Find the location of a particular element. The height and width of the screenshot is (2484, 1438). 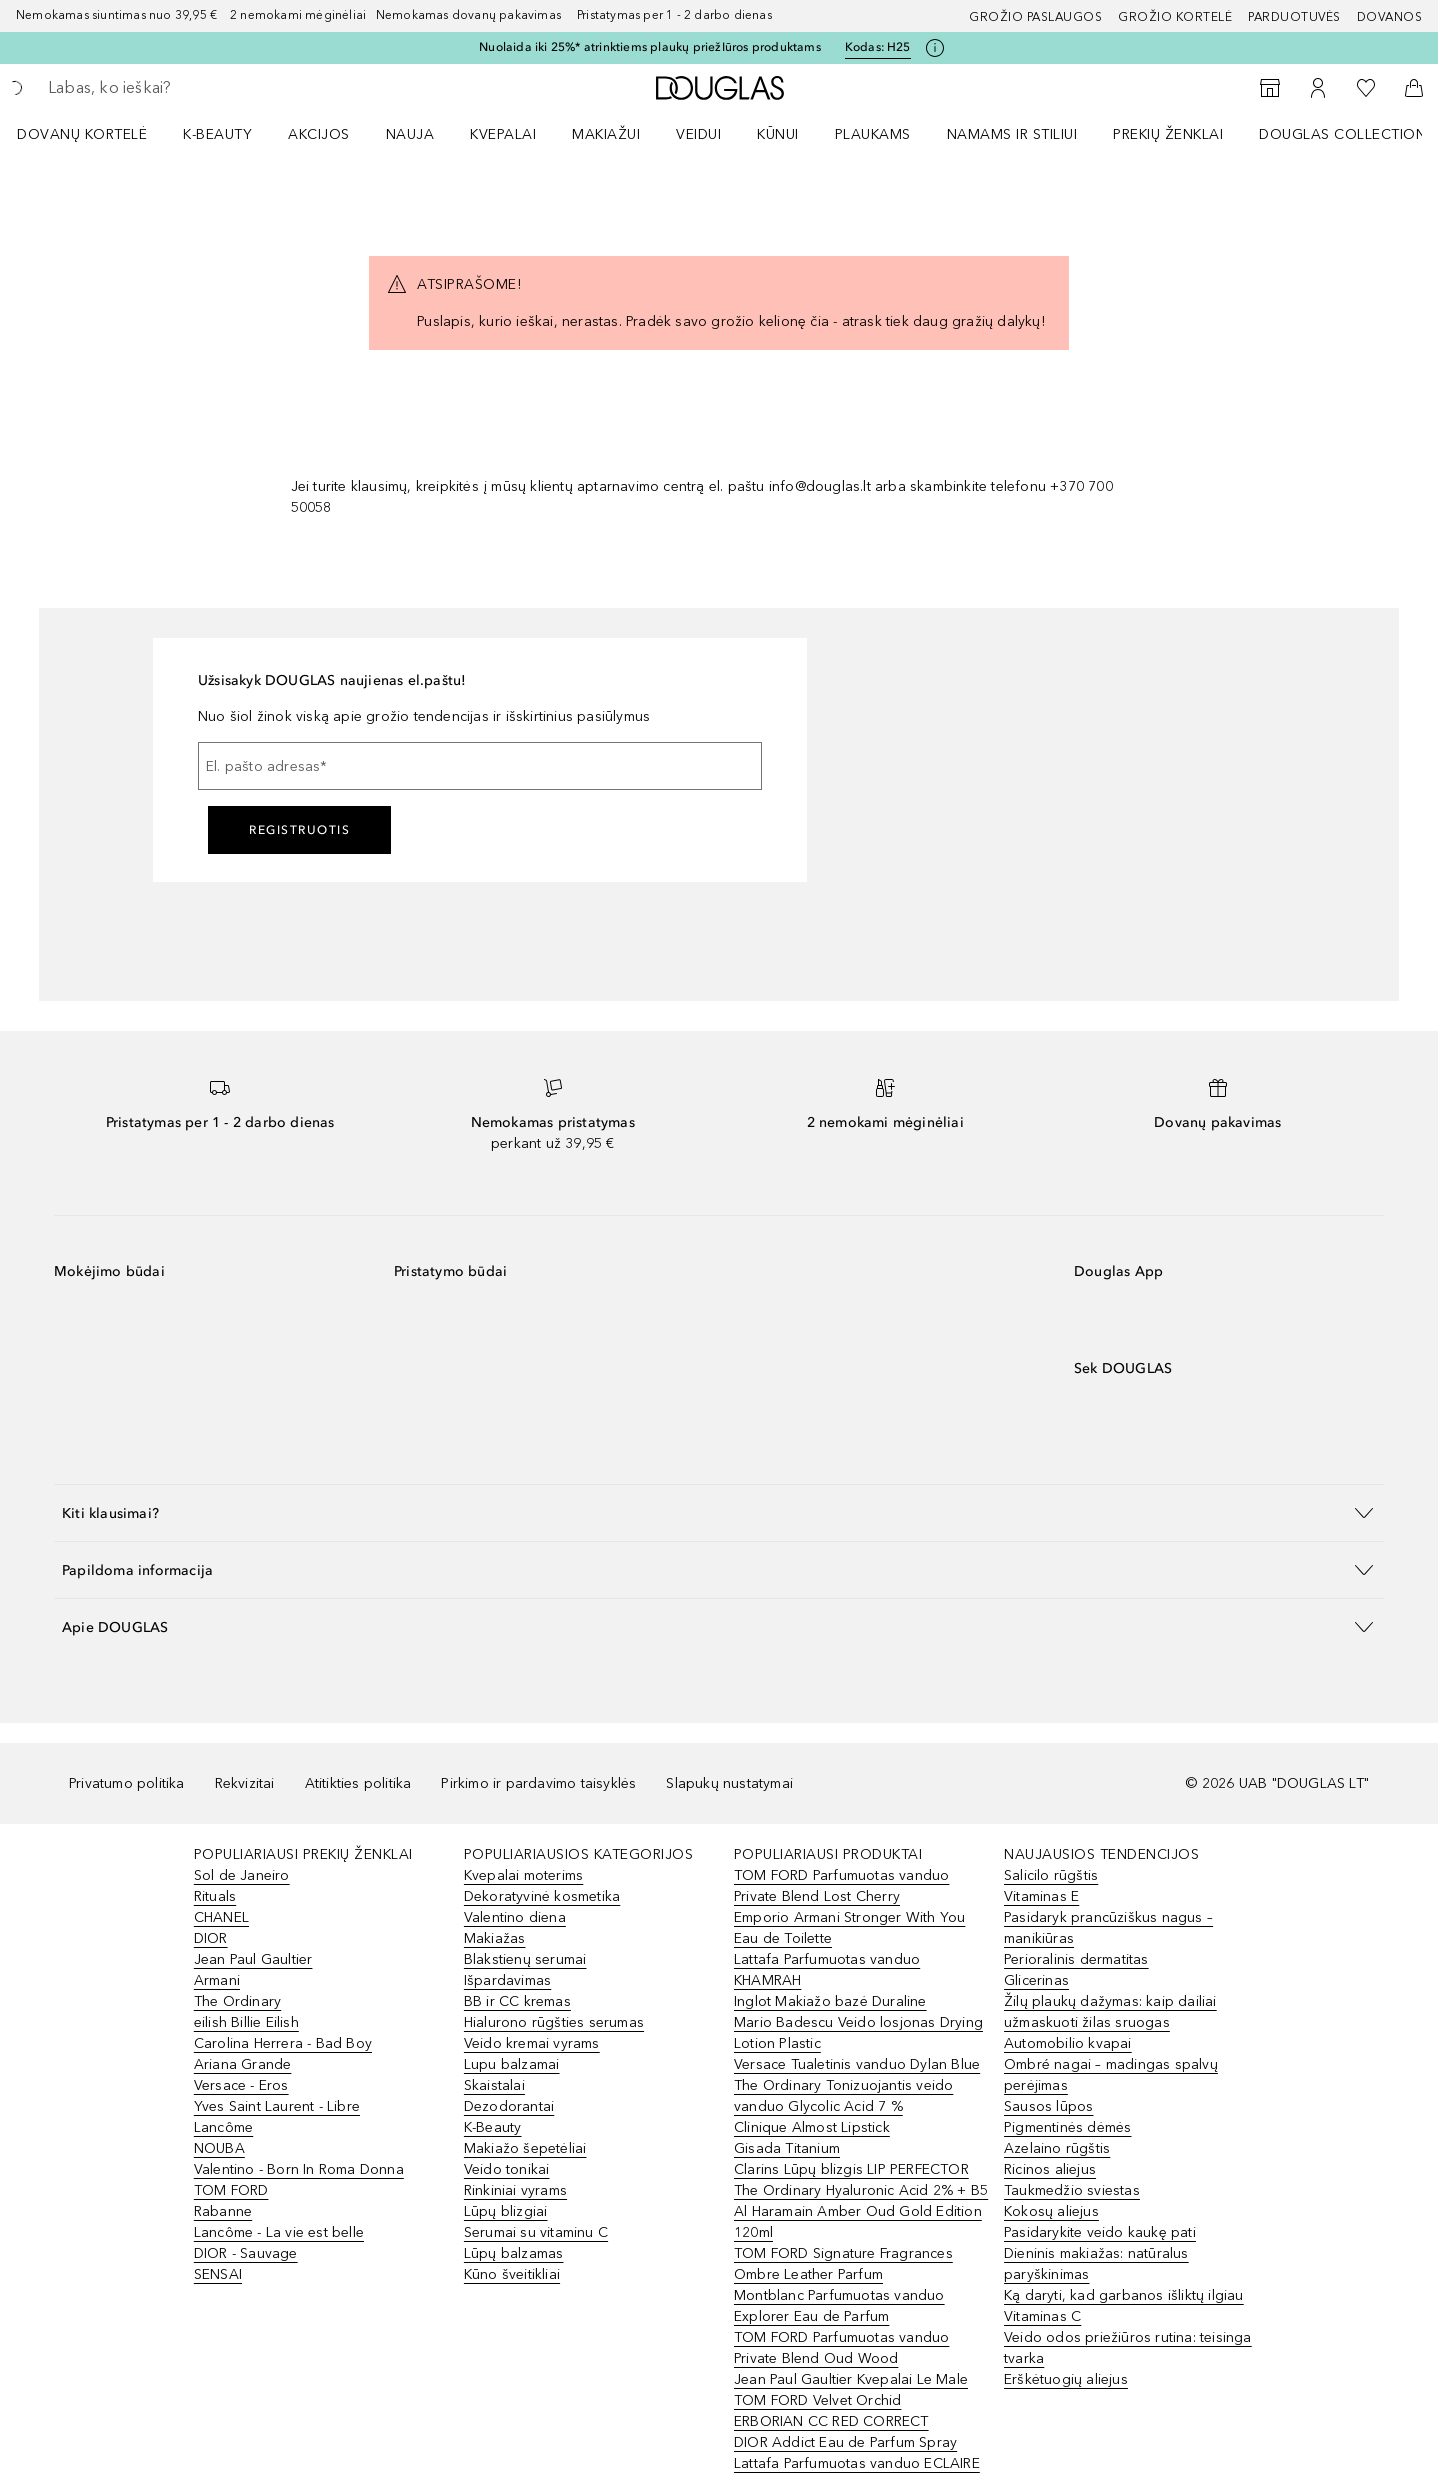

Azelaino rūgštis is located at coordinates (1057, 2148).